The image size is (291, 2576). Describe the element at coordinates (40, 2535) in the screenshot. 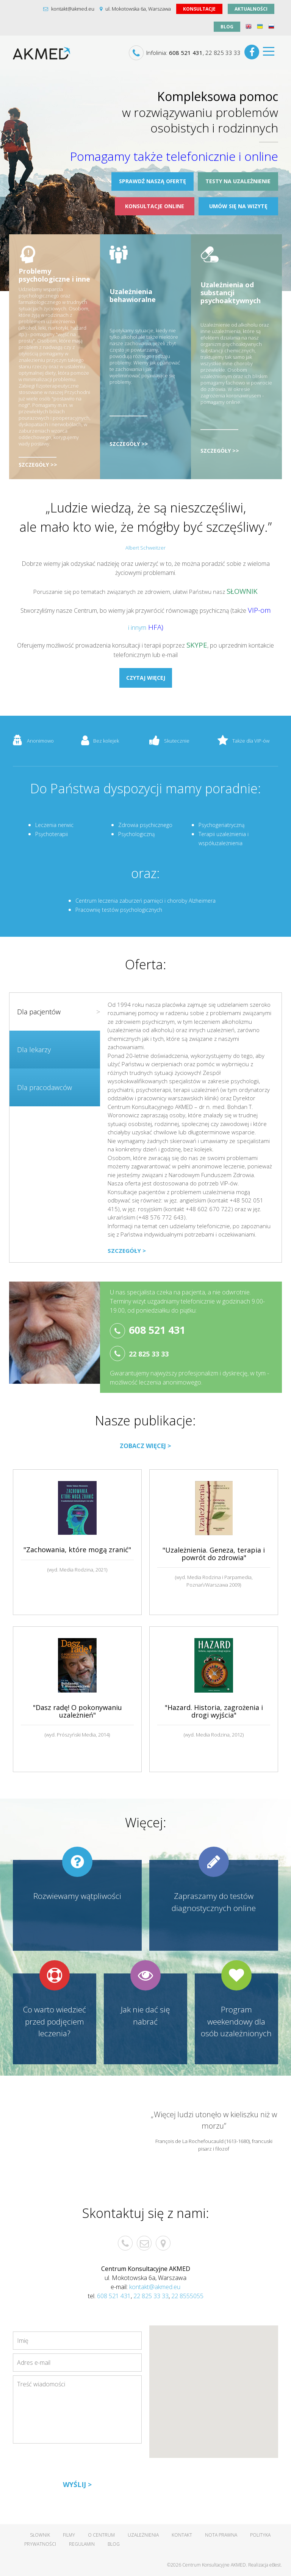

I see `Słownik` at that location.